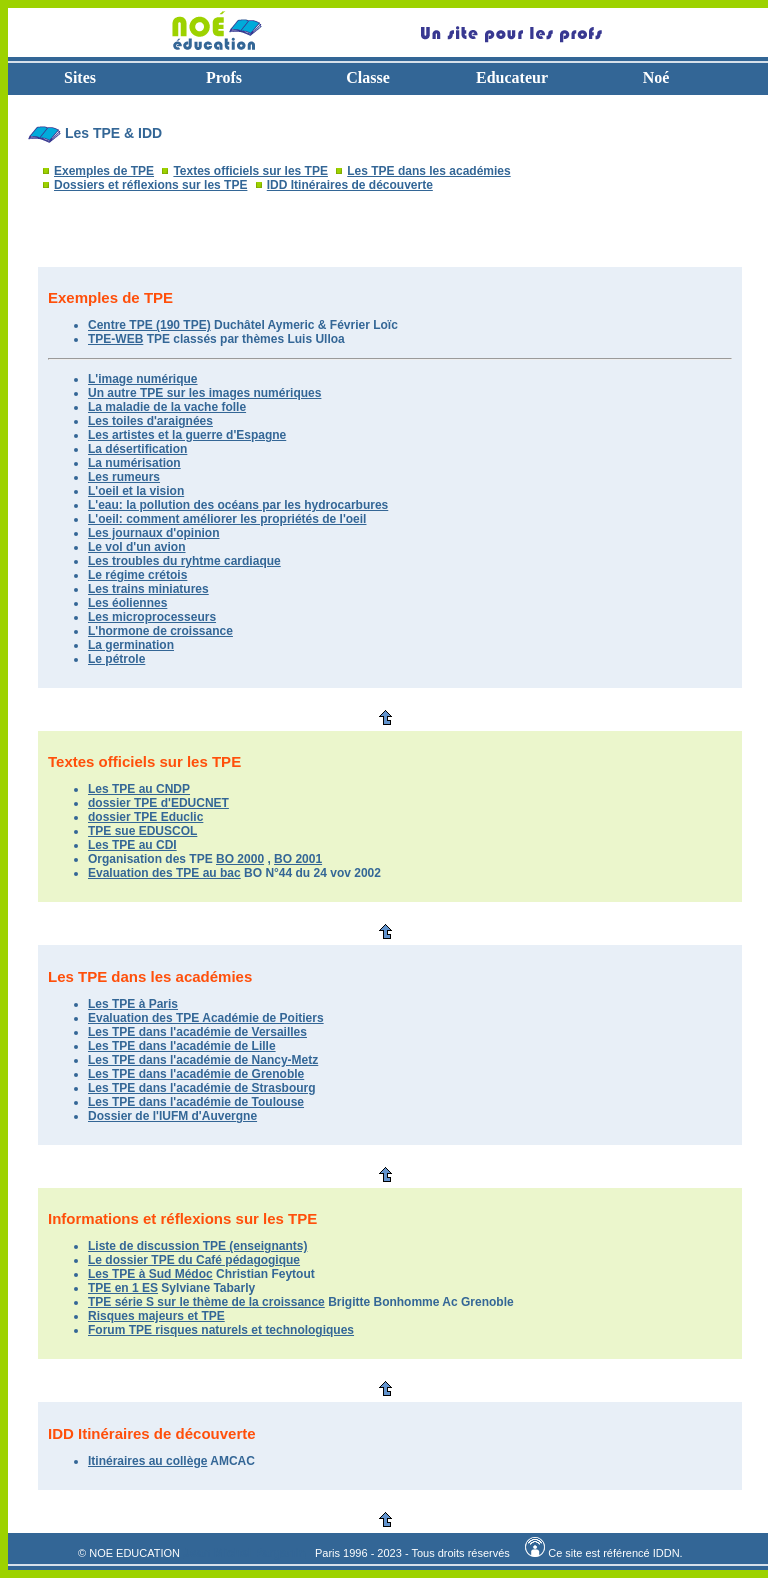 The height and width of the screenshot is (1578, 768). What do you see at coordinates (158, 803) in the screenshot?
I see `dossier TPE d'EDUCNET` at bounding box center [158, 803].